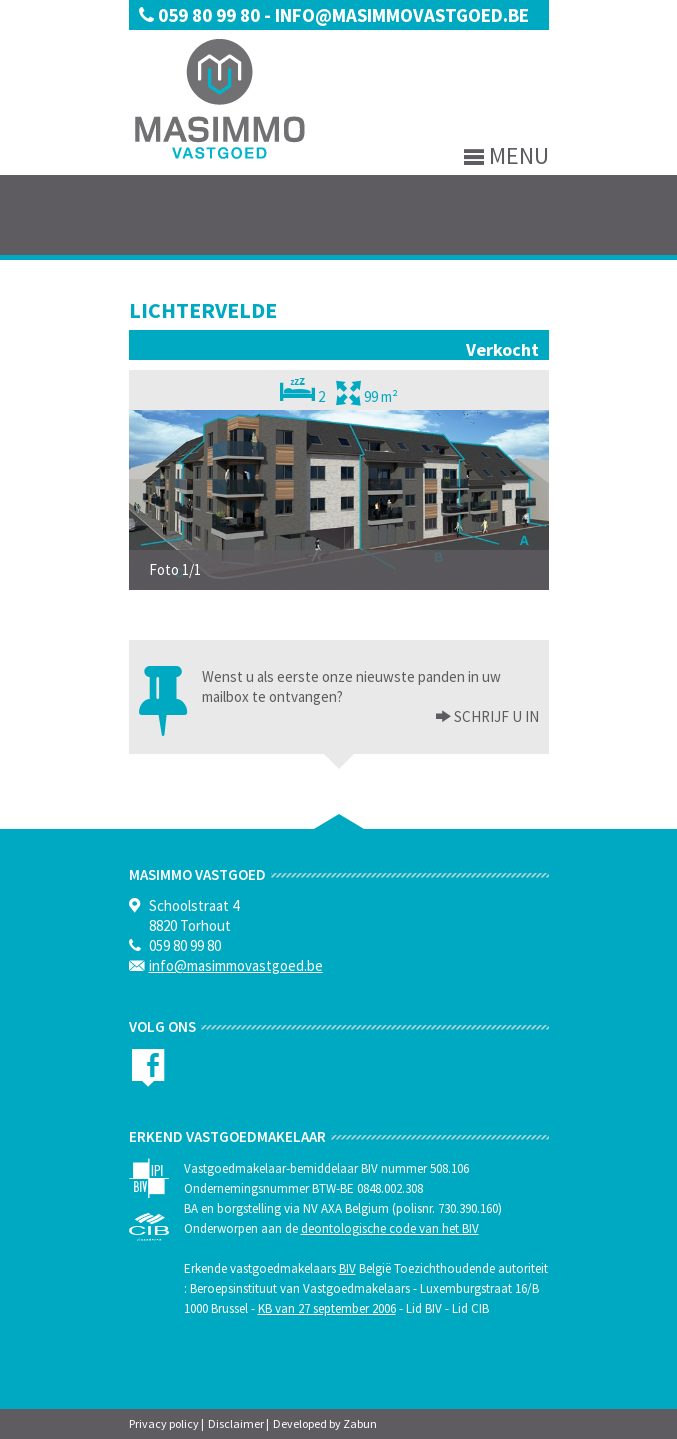 The height and width of the screenshot is (1439, 677). Describe the element at coordinates (236, 1423) in the screenshot. I see `Disclaimer` at that location.